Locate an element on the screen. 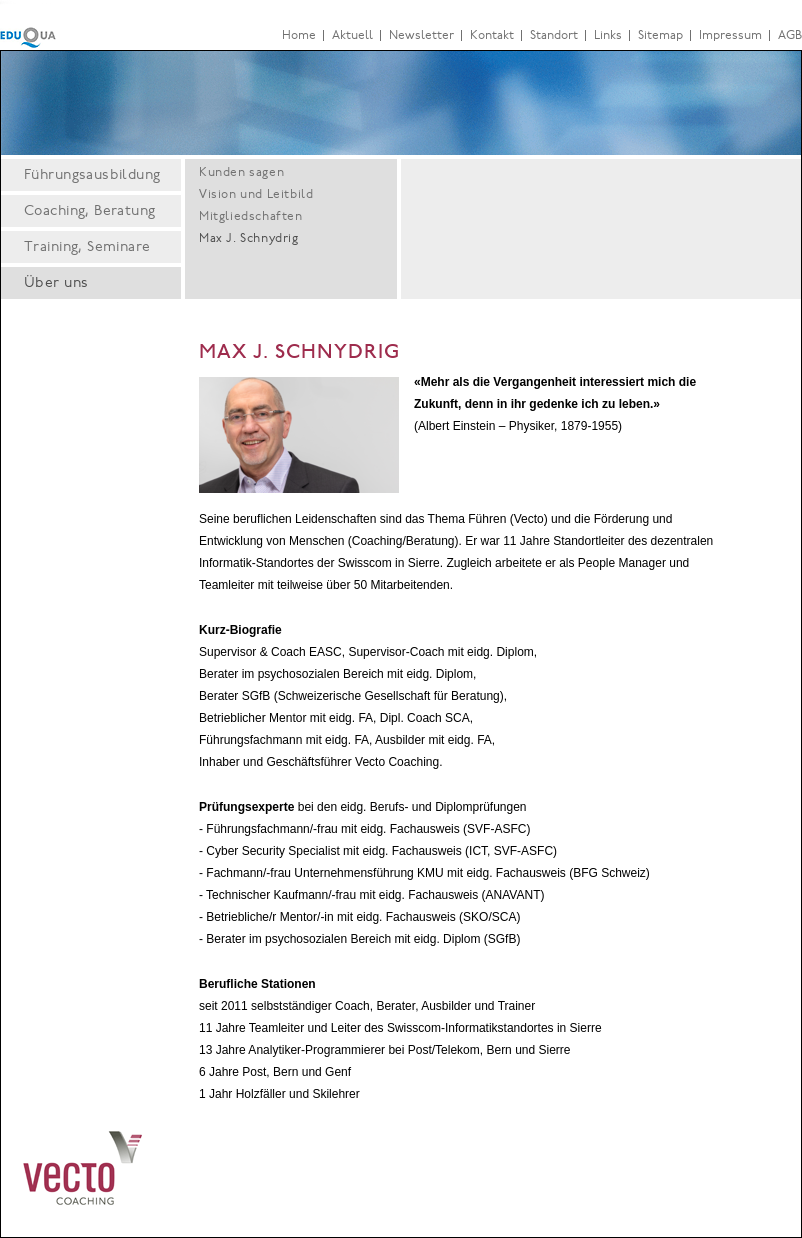 This screenshot has width=802, height=1238. Aktuell is located at coordinates (352, 36).